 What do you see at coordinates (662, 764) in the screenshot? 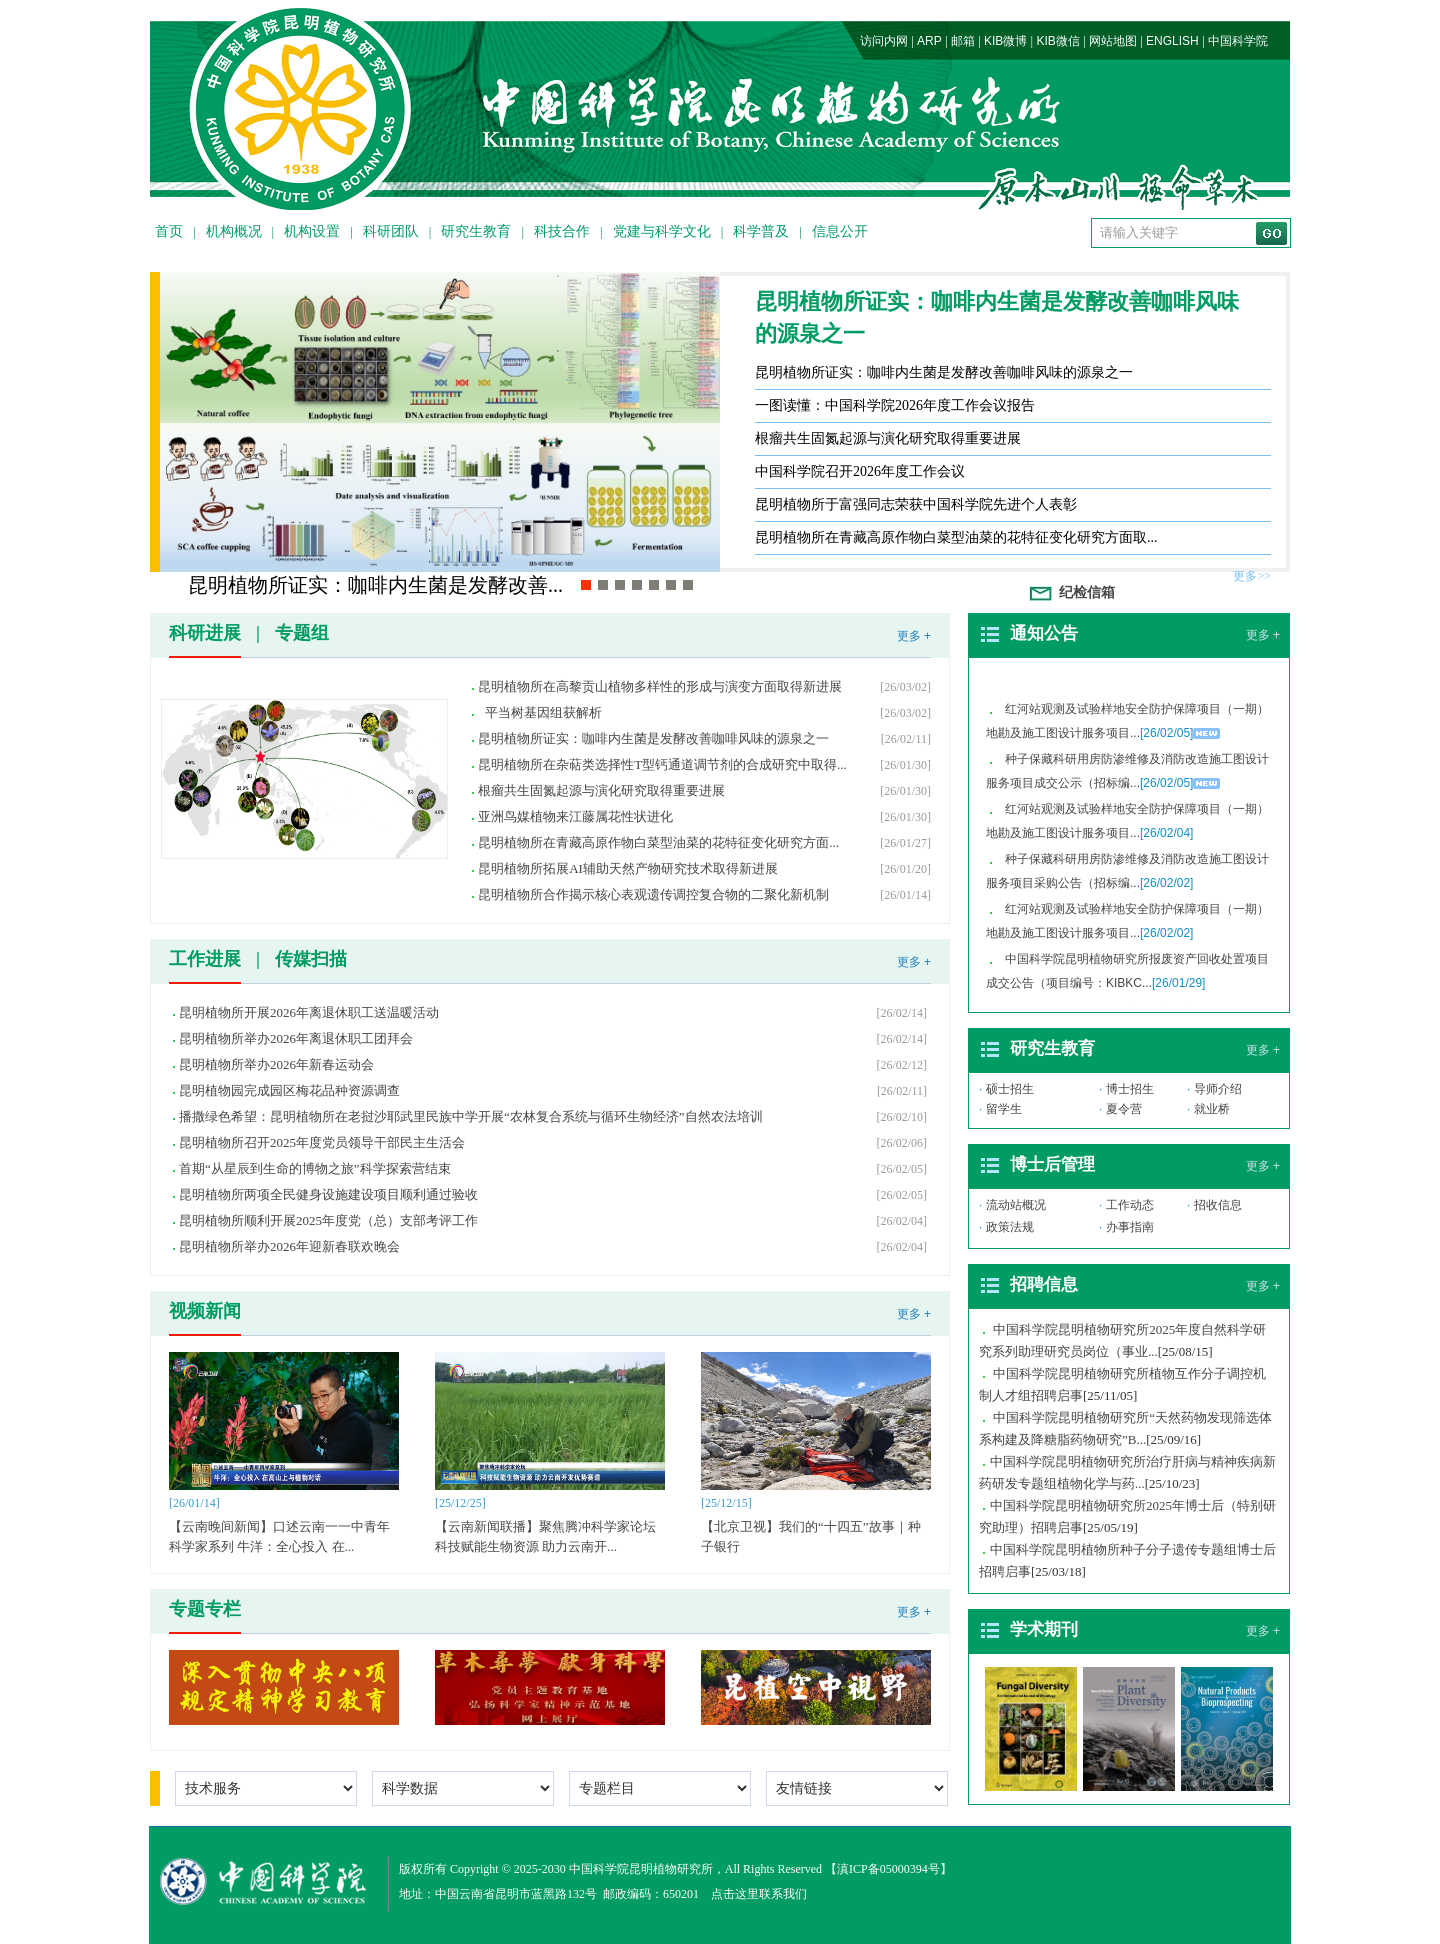
I see `昆明植物所在杂萜类选择性T型钙通道调节剂的合成研究中取得...` at bounding box center [662, 764].